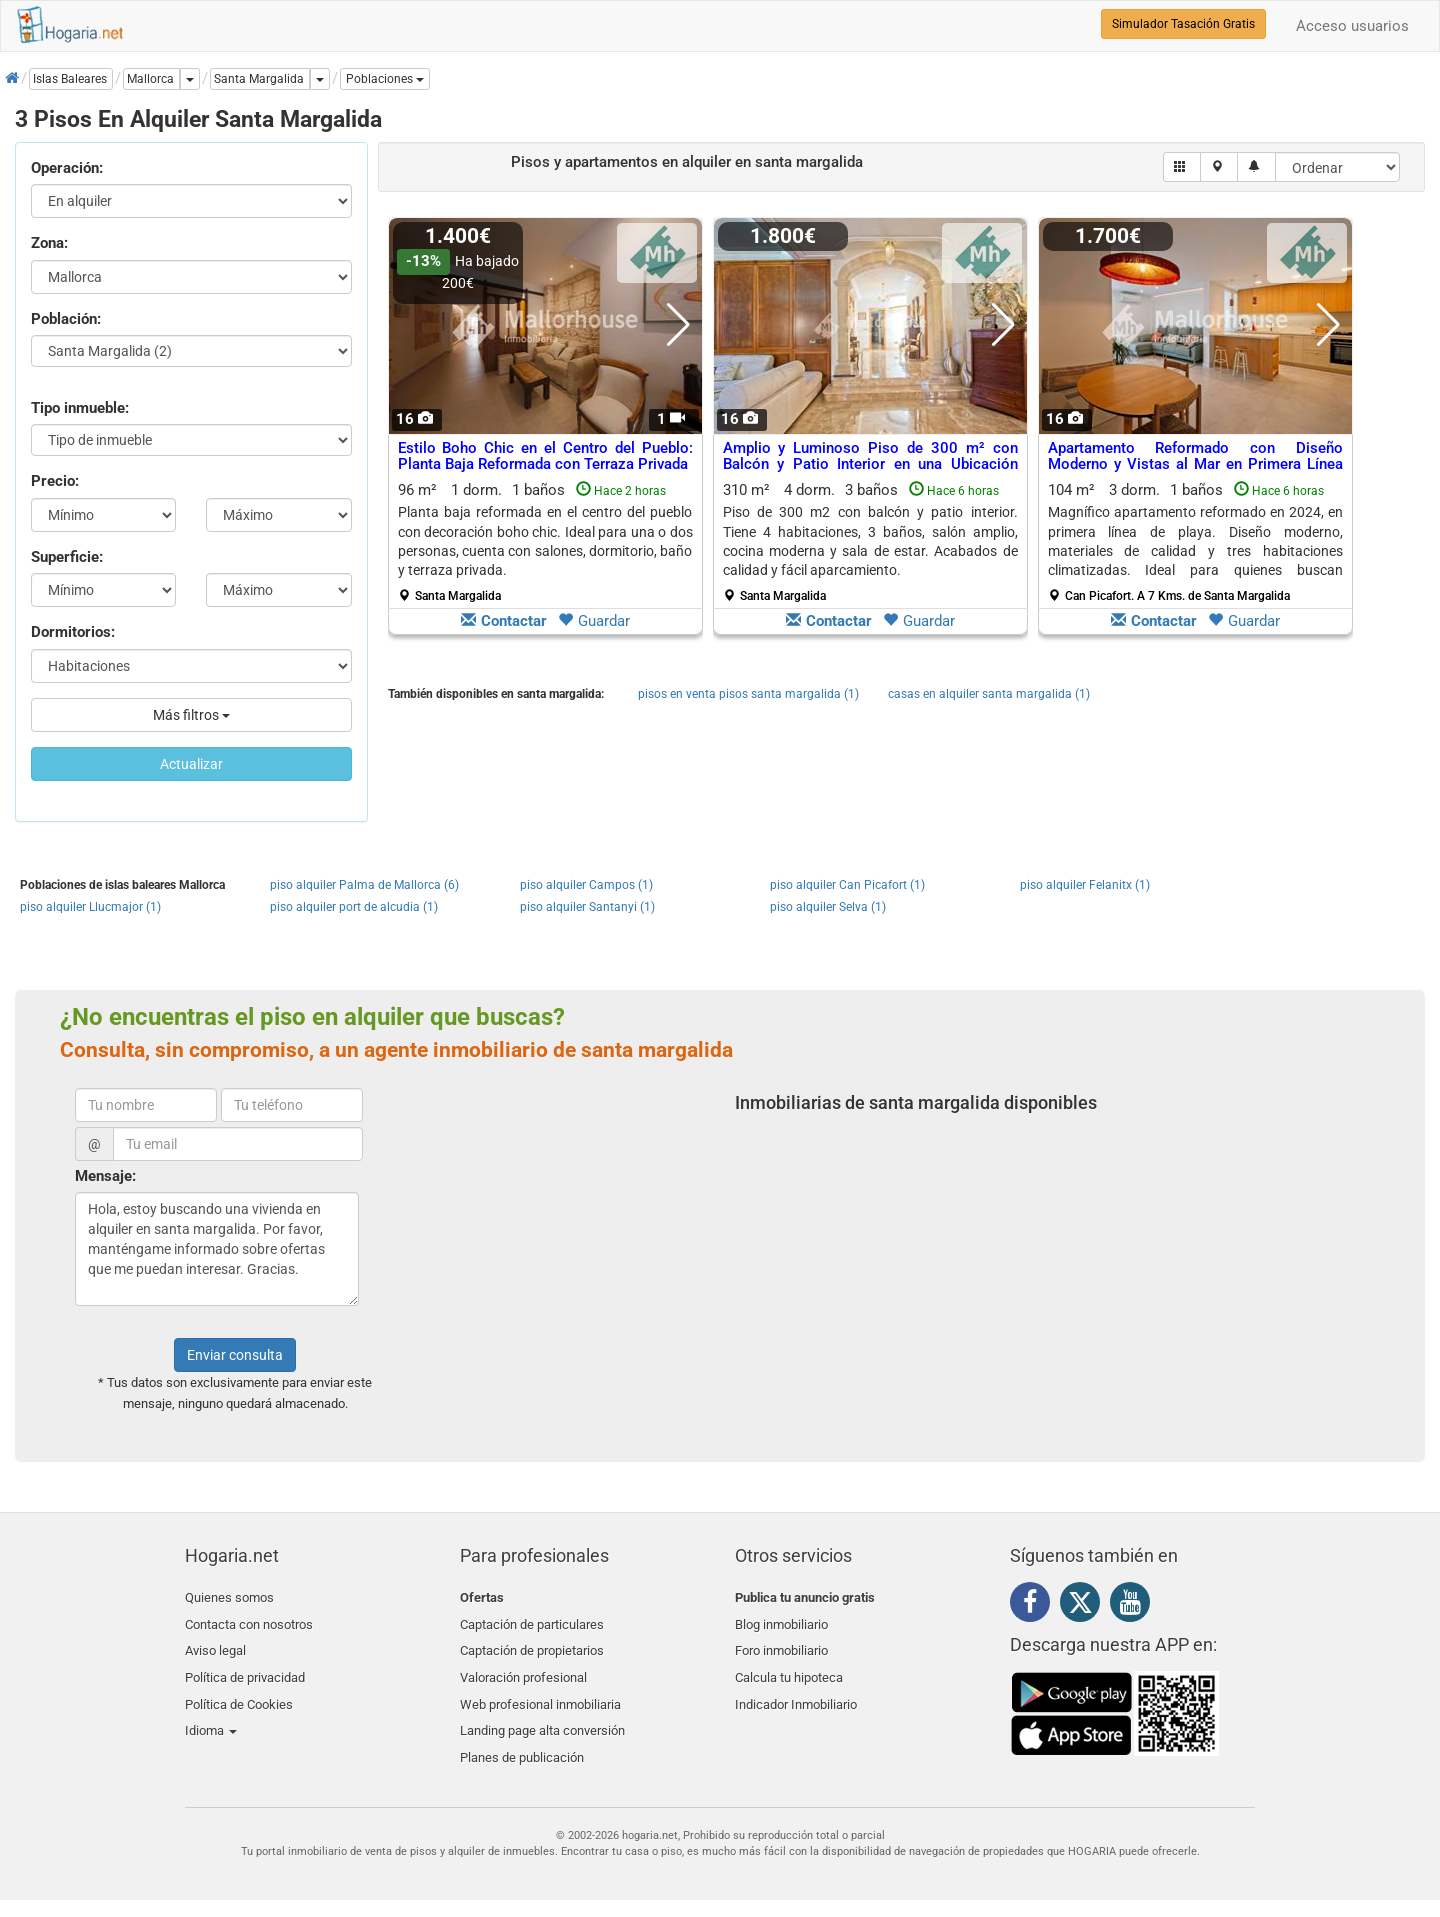  Describe the element at coordinates (364, 885) in the screenshot. I see `piso alquiler Palma de Mallorca (6)` at that location.